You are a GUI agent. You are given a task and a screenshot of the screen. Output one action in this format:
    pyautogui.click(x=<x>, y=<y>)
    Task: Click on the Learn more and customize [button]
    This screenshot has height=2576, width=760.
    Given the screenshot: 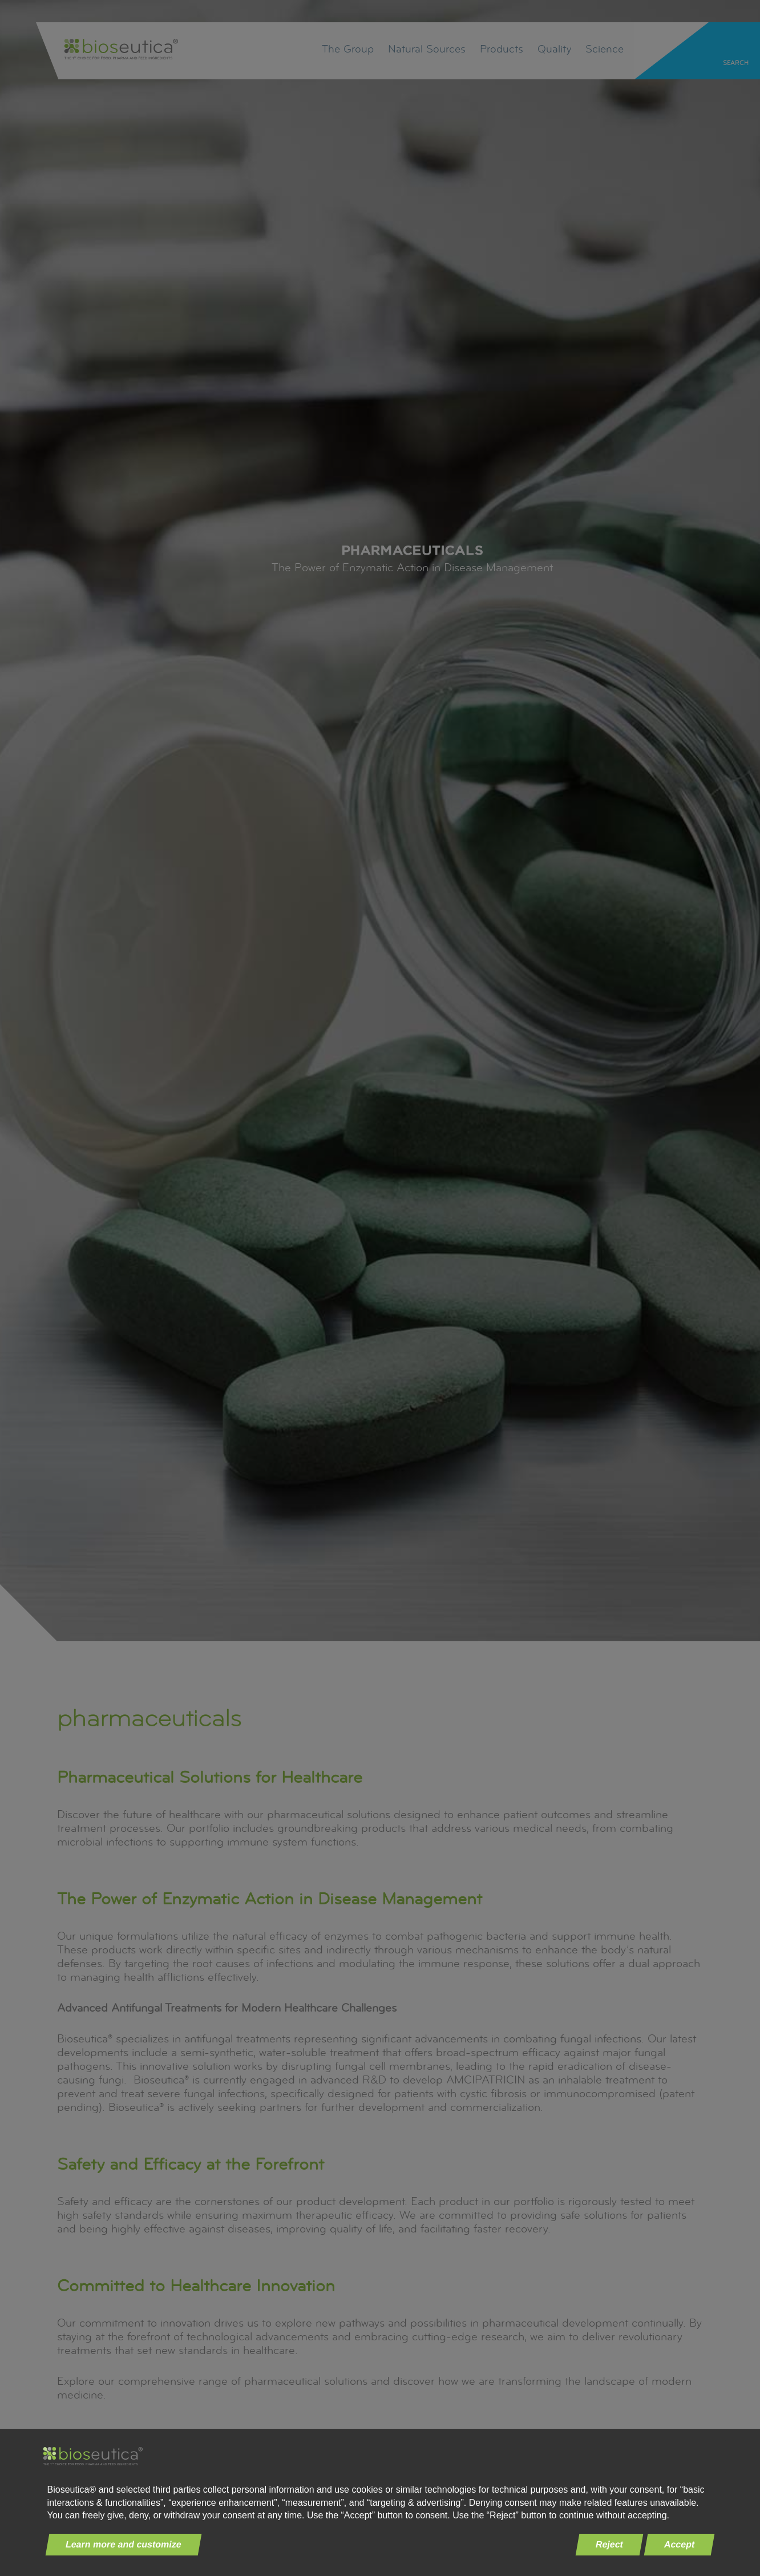 What is the action you would take?
    pyautogui.click(x=123, y=2544)
    